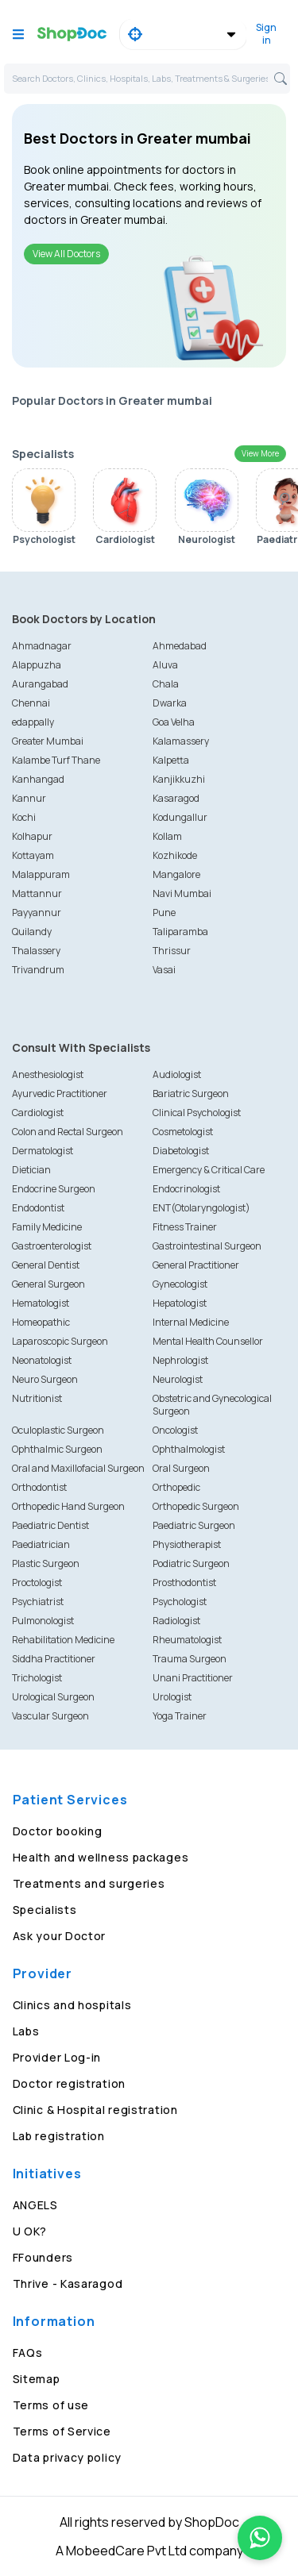 The height and width of the screenshot is (2576, 298). I want to click on Neurologist, so click(178, 1379).